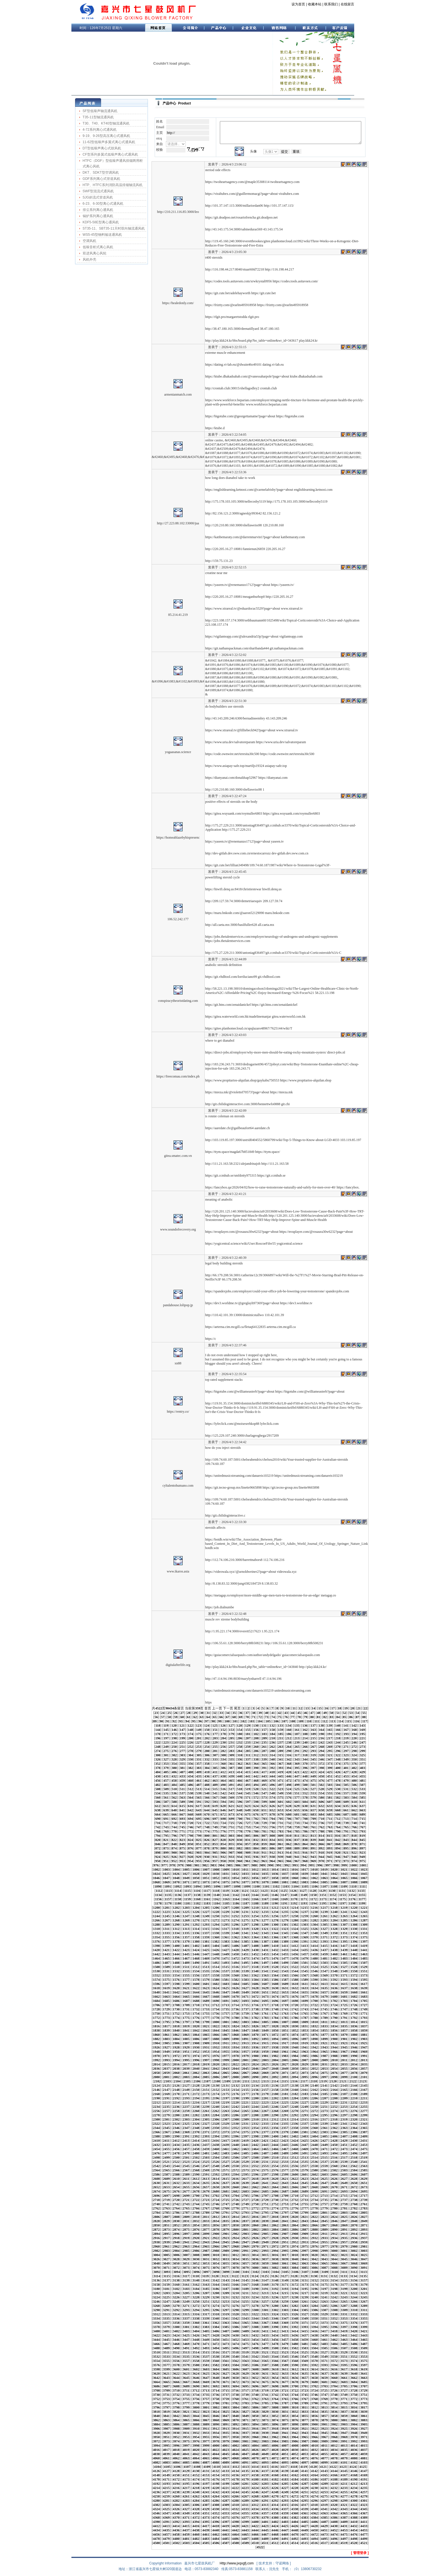 This screenshot has height=2576, width=440. What do you see at coordinates (195, 1878) in the screenshot?
I see `1050` at bounding box center [195, 1878].